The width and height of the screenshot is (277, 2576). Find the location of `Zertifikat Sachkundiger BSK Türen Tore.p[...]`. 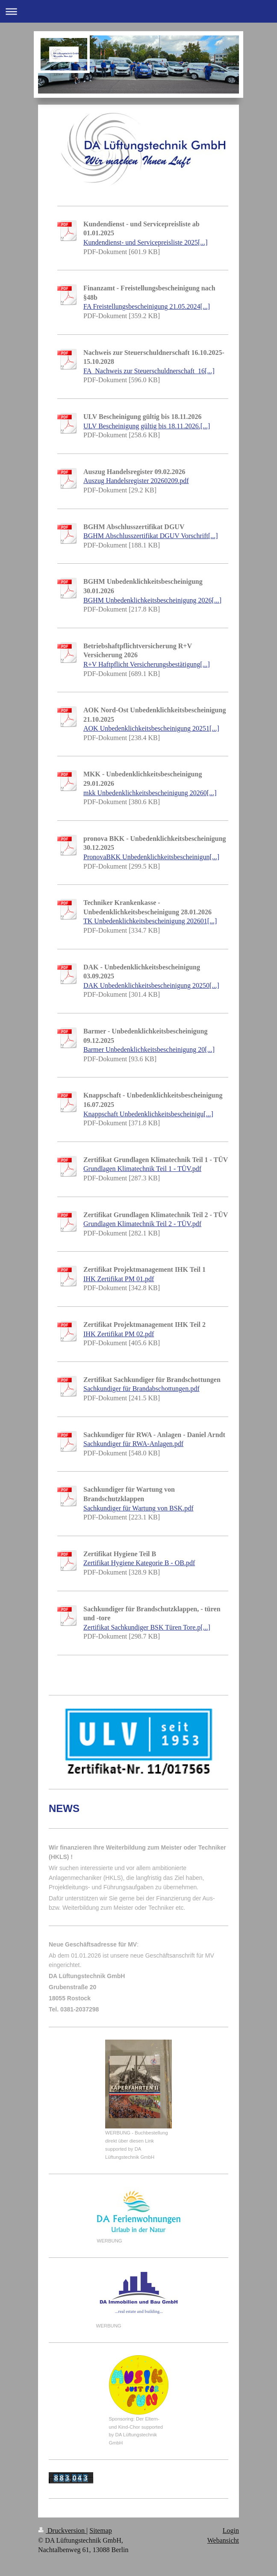

Zertifikat Sachkundiger BSK Türen Tore.p[...] is located at coordinates (146, 1627).